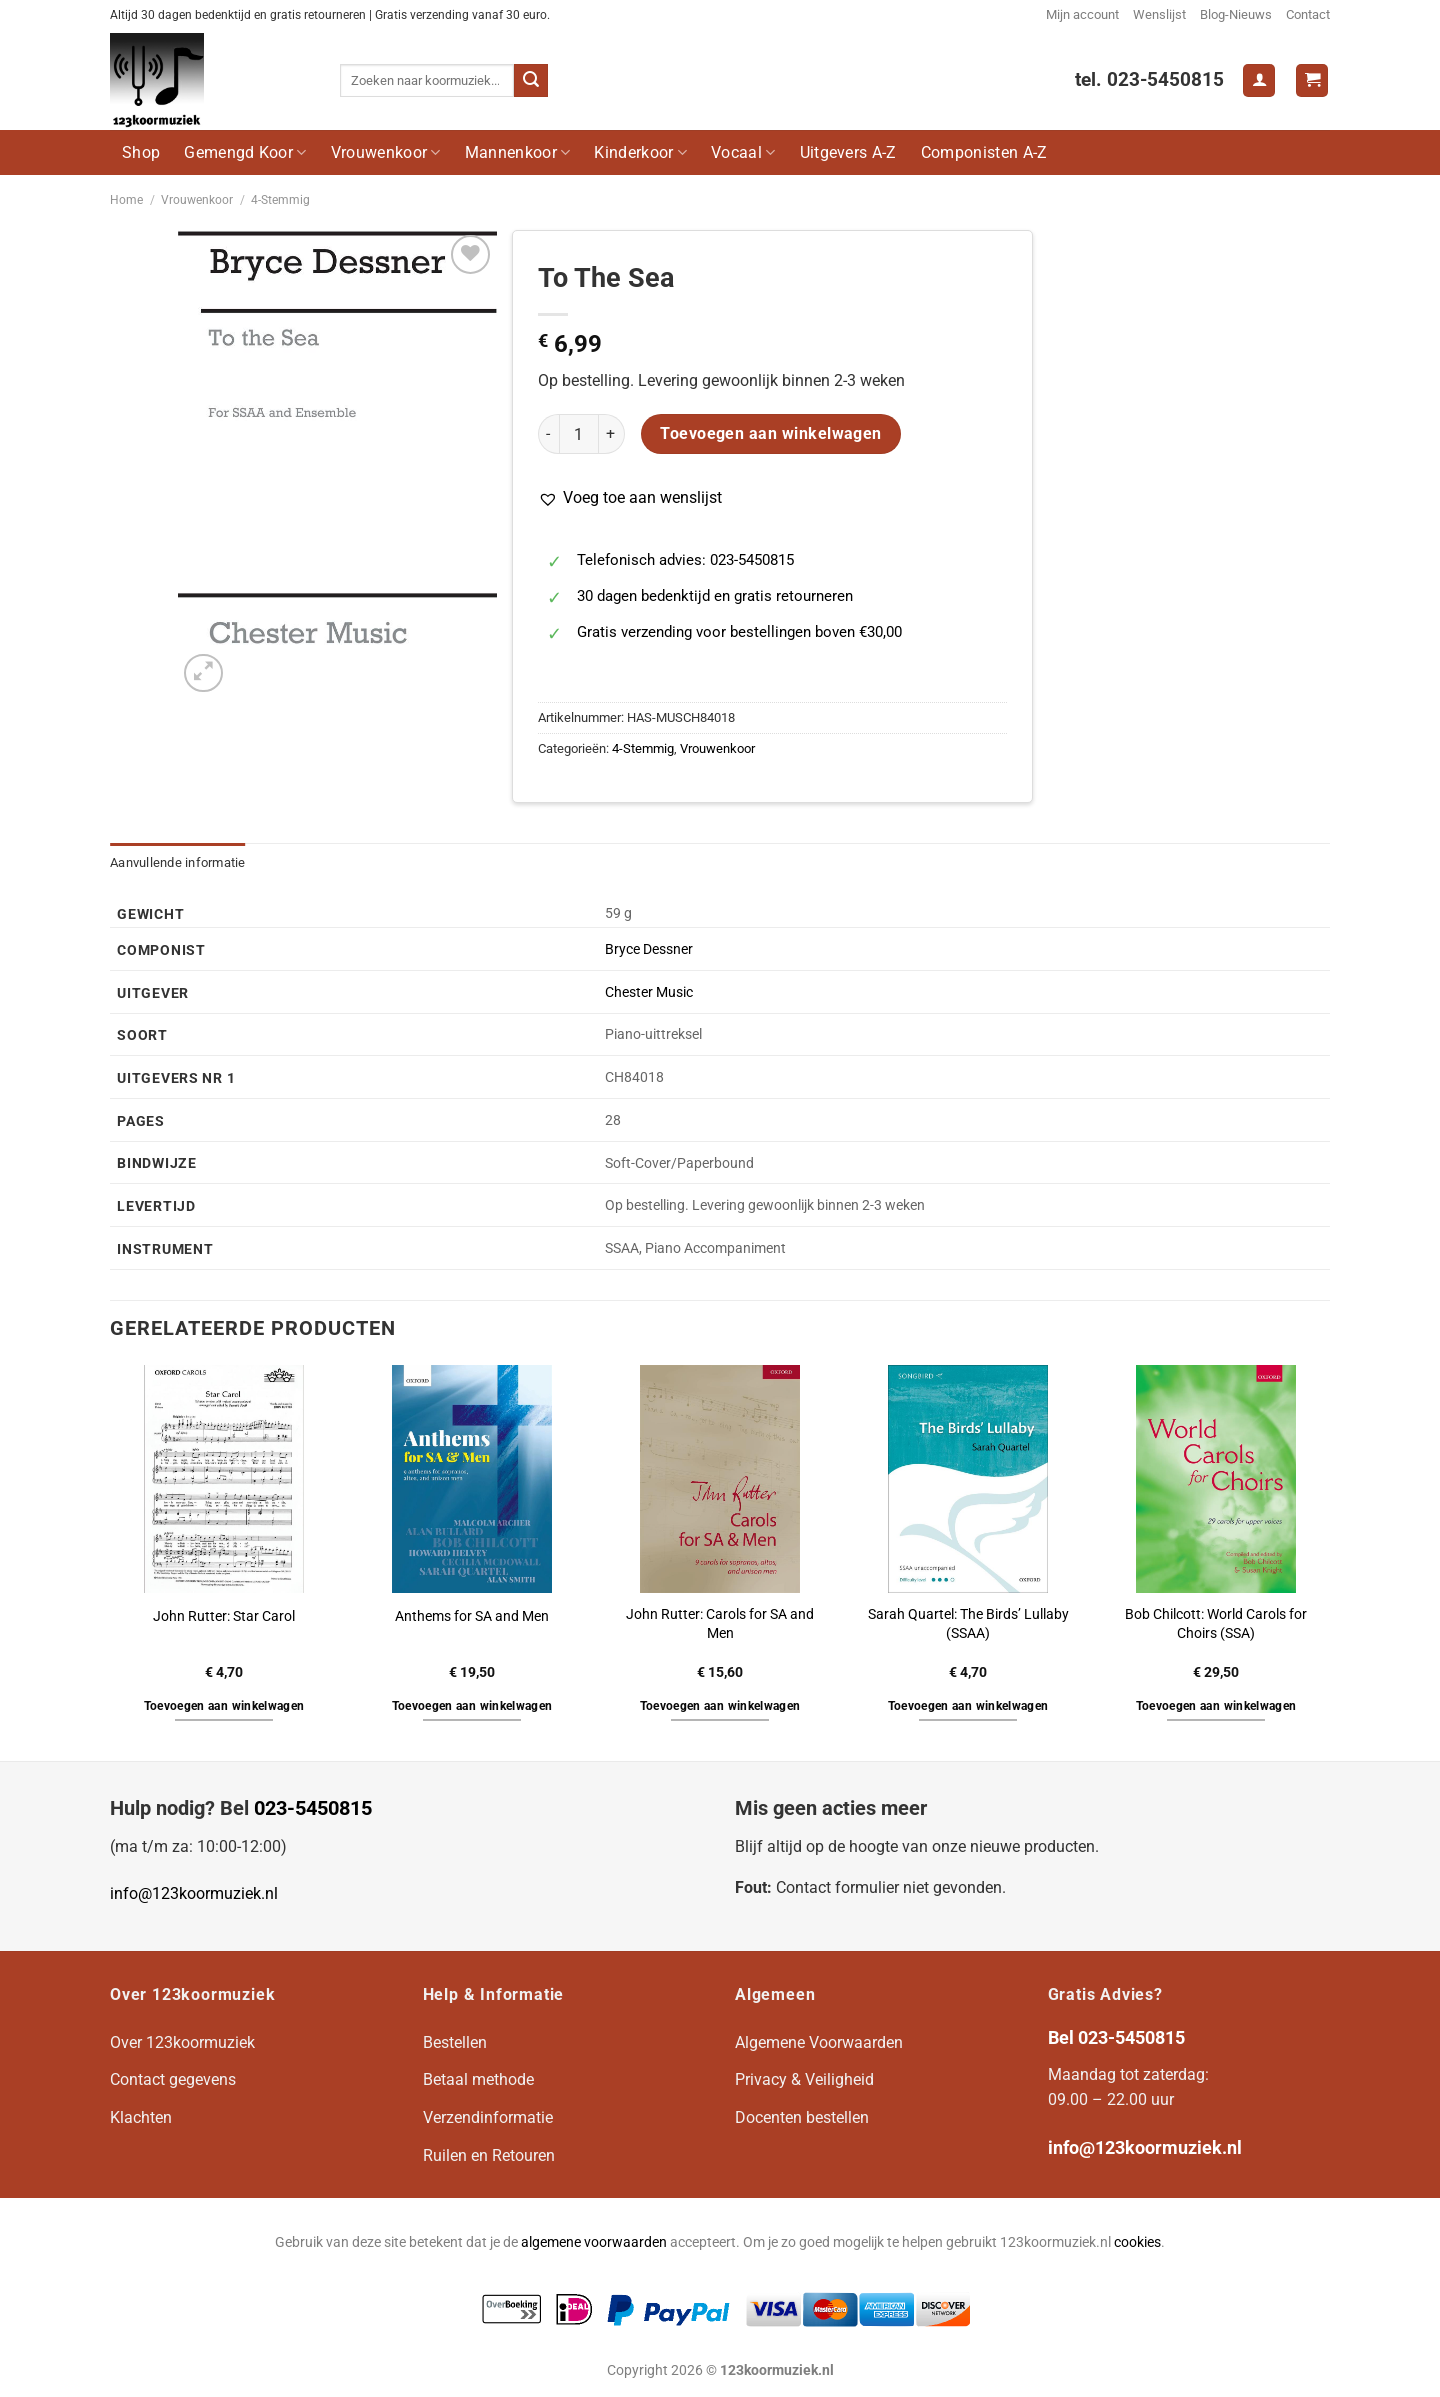 Image resolution: width=1440 pixels, height=2397 pixels. Describe the element at coordinates (478, 2079) in the screenshot. I see `Betaal methode` at that location.